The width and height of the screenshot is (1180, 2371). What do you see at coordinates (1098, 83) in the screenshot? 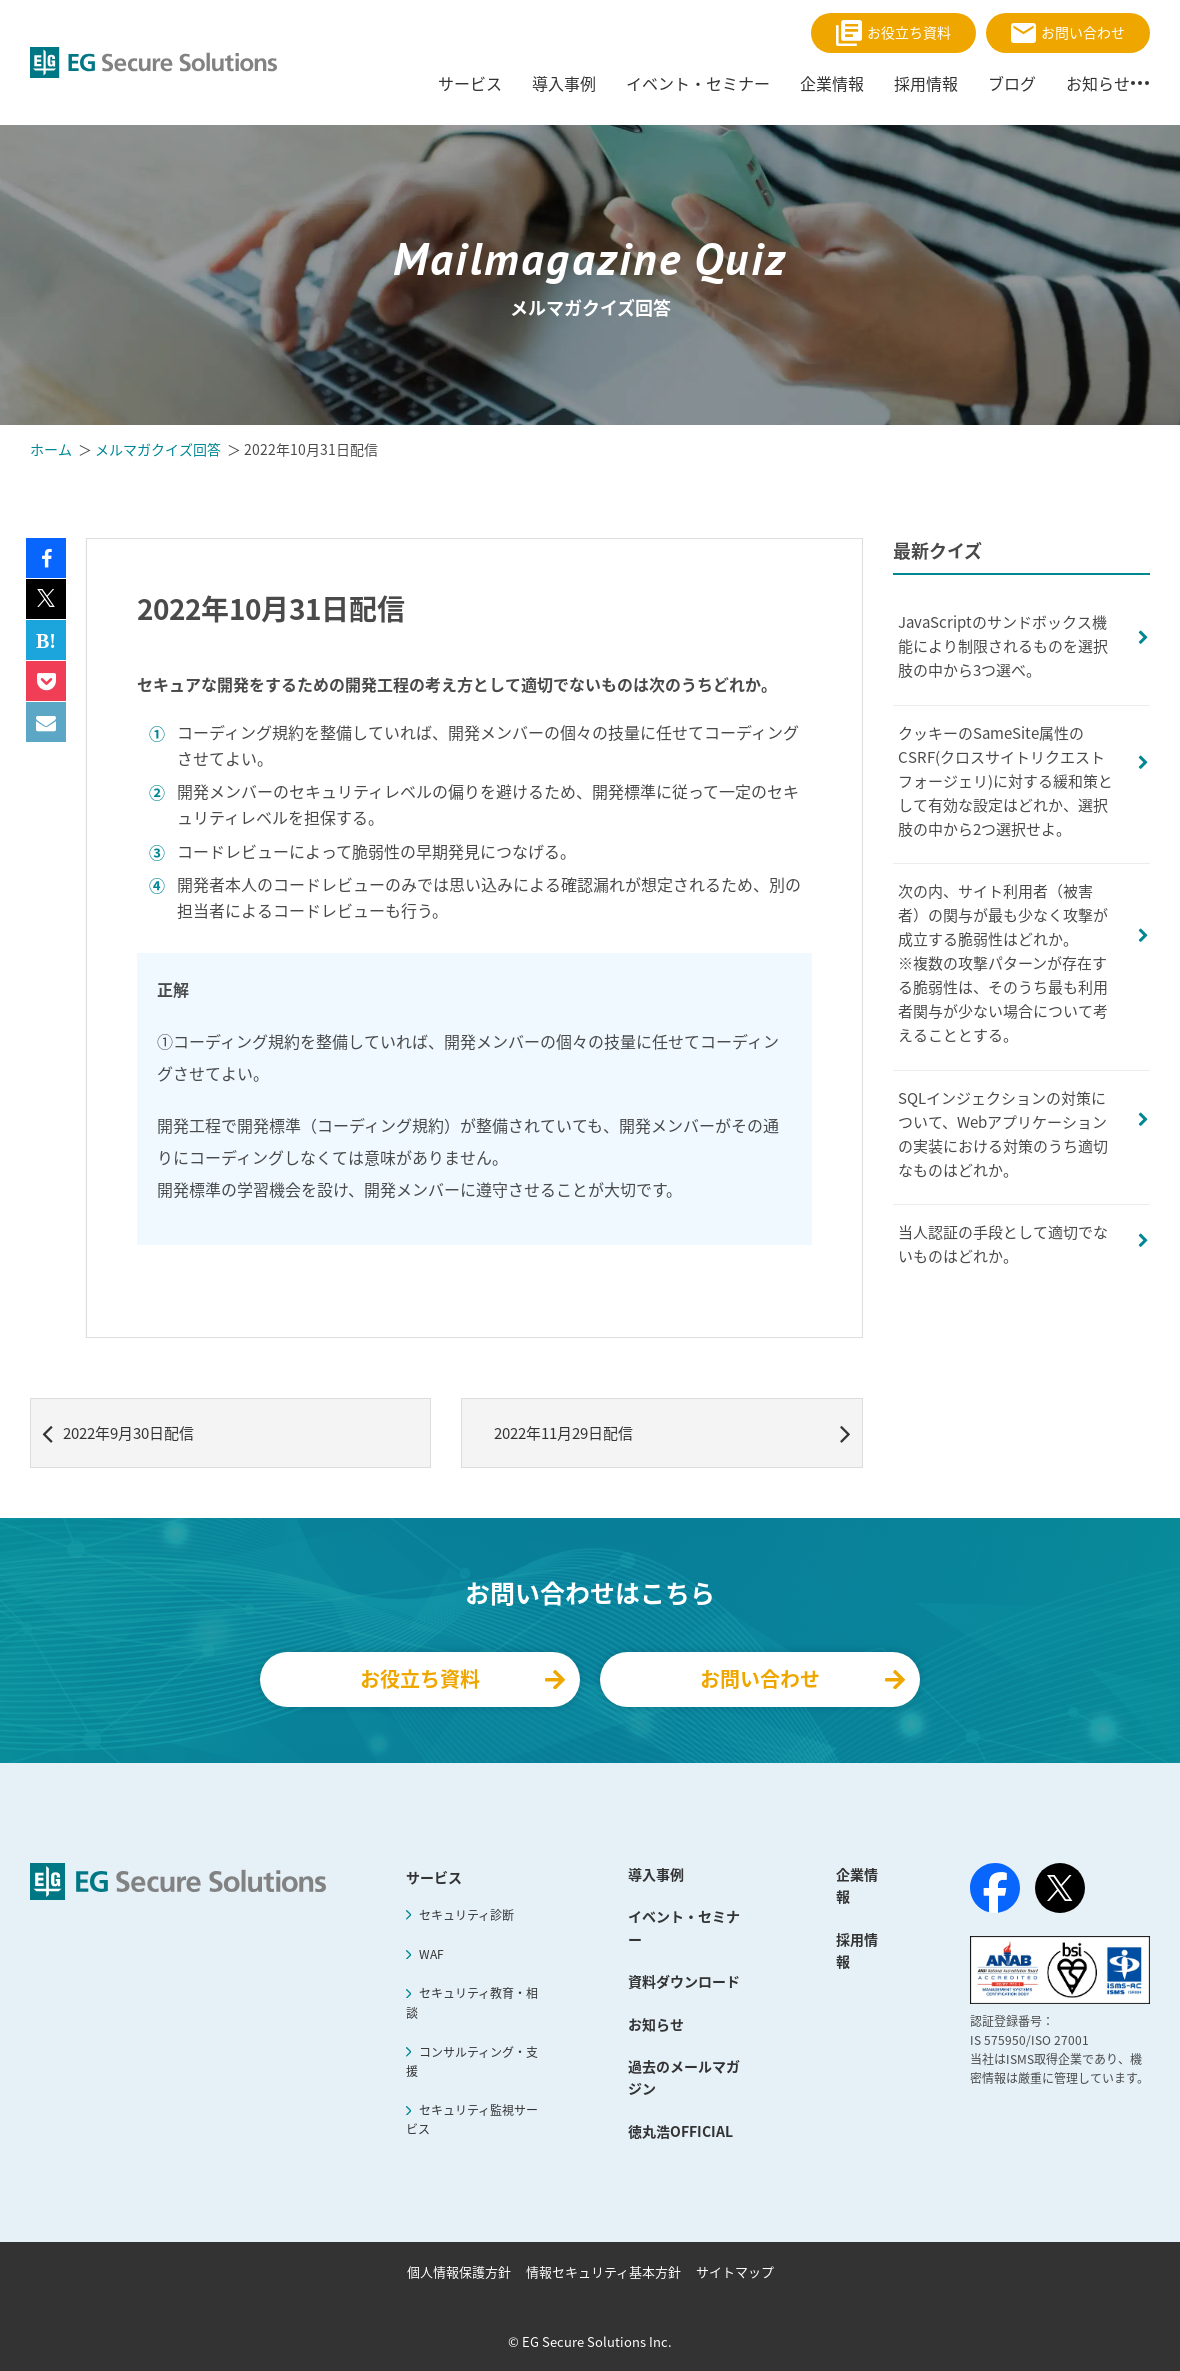
I see `お知らせ [menuitem]` at bounding box center [1098, 83].